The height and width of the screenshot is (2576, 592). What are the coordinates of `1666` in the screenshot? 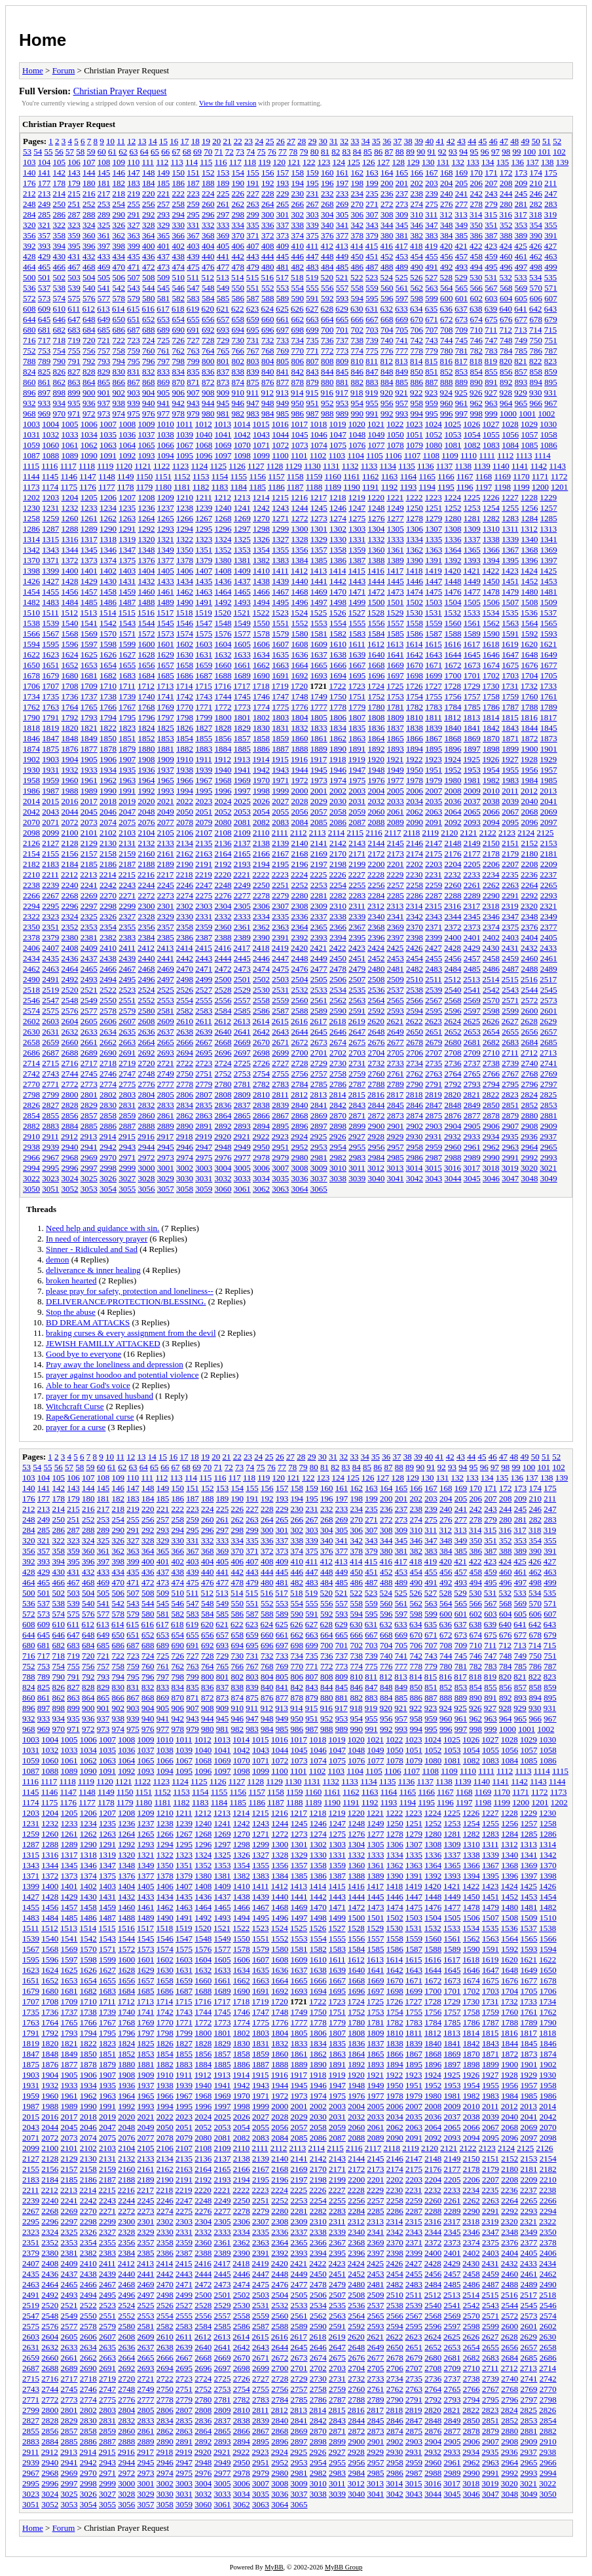 It's located at (337, 665).